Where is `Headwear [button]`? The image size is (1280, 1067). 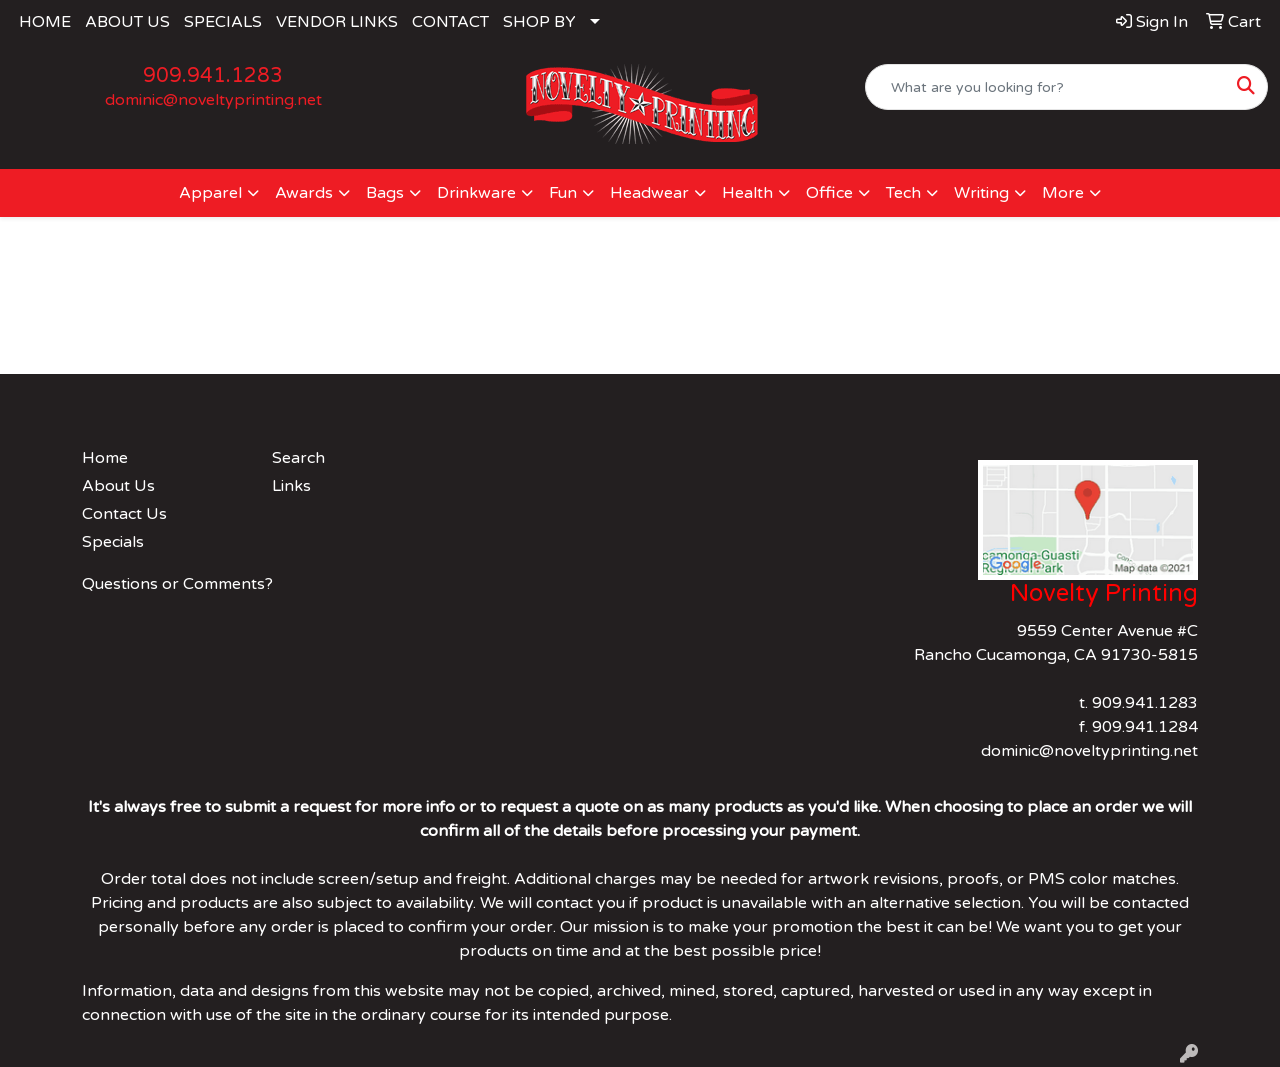 Headwear [button] is located at coordinates (649, 193).